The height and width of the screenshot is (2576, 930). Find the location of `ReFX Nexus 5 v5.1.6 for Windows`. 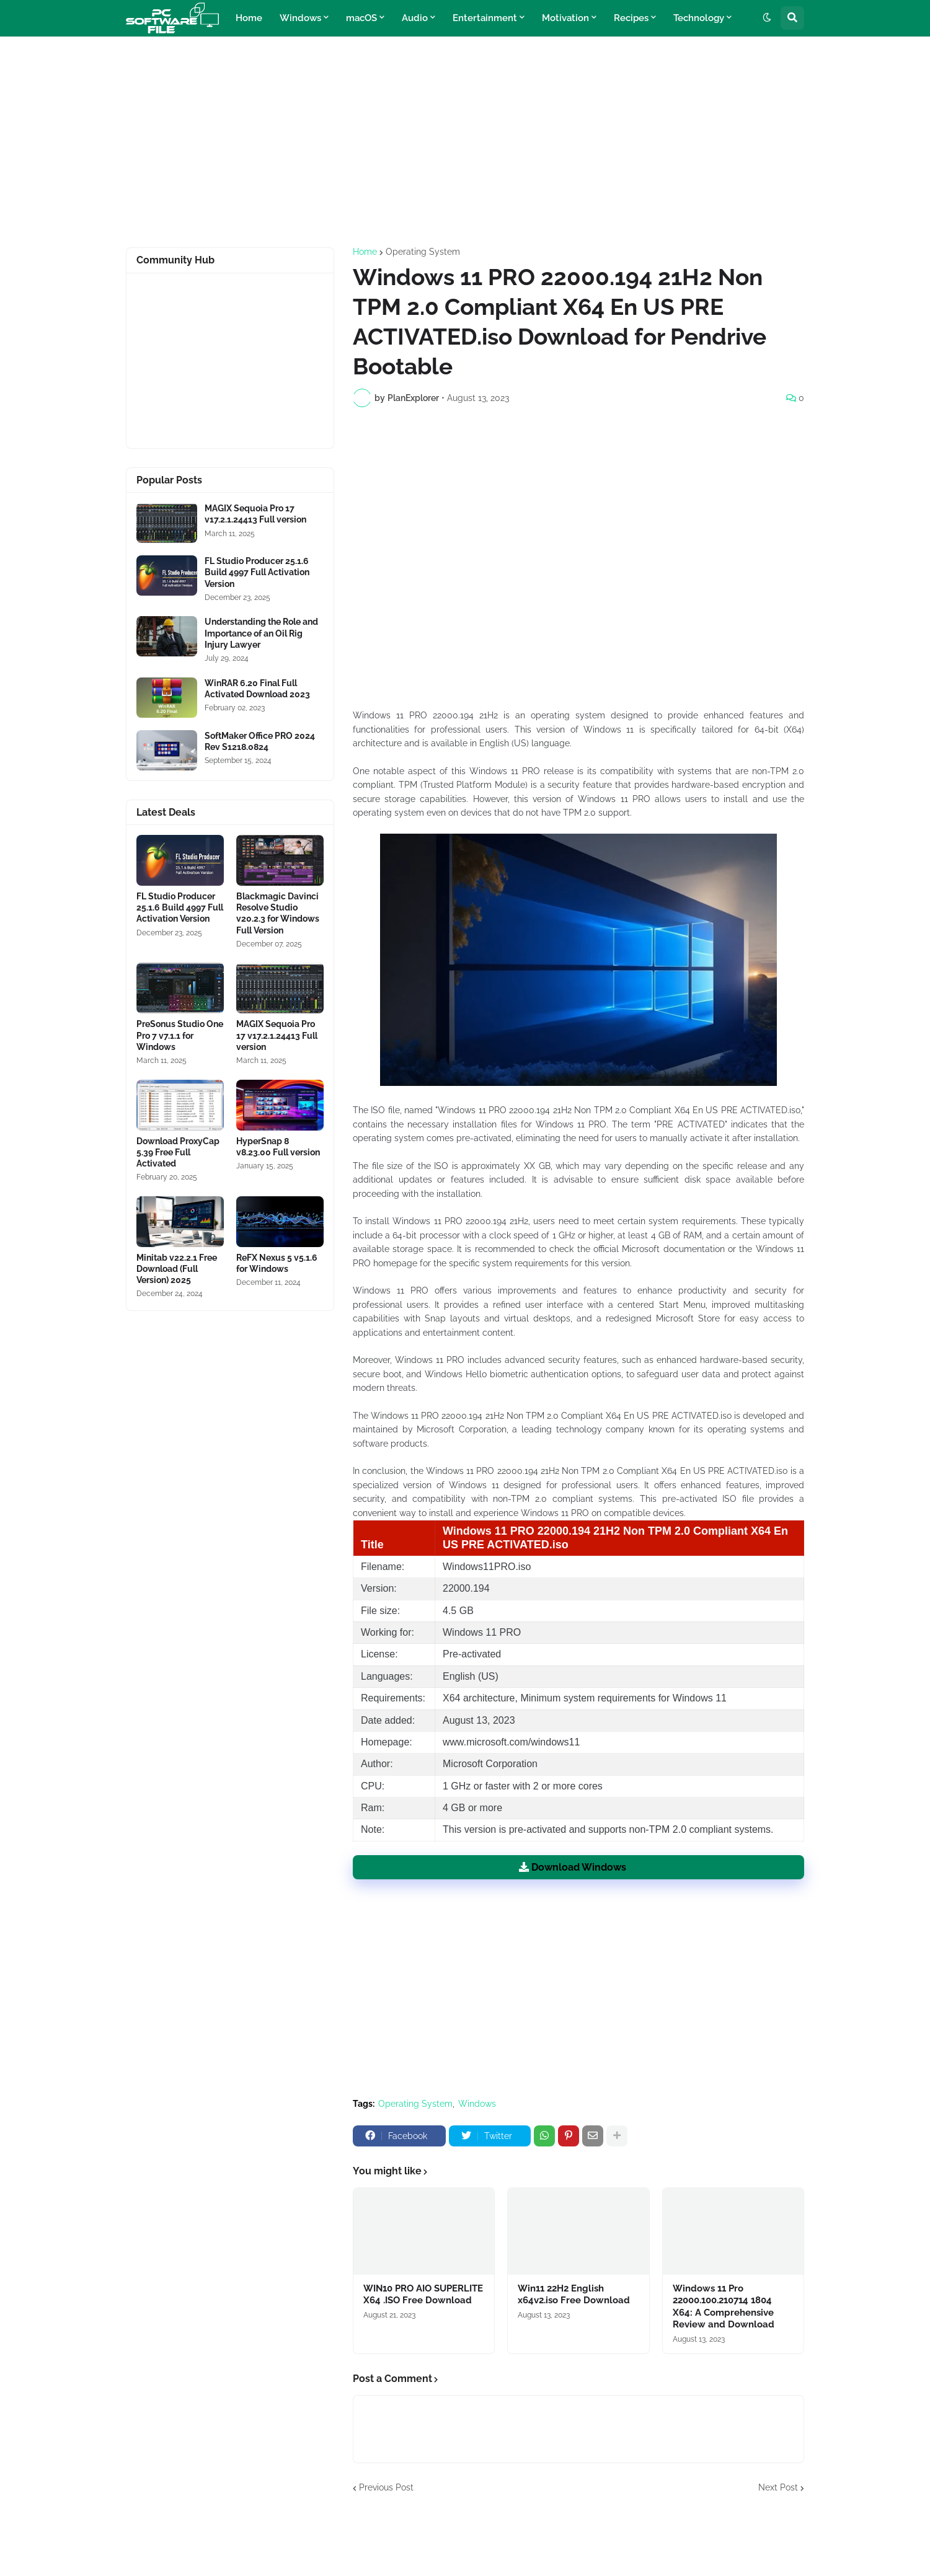

ReFX Nexus 5 v5.1.6 for Windows is located at coordinates (276, 1263).